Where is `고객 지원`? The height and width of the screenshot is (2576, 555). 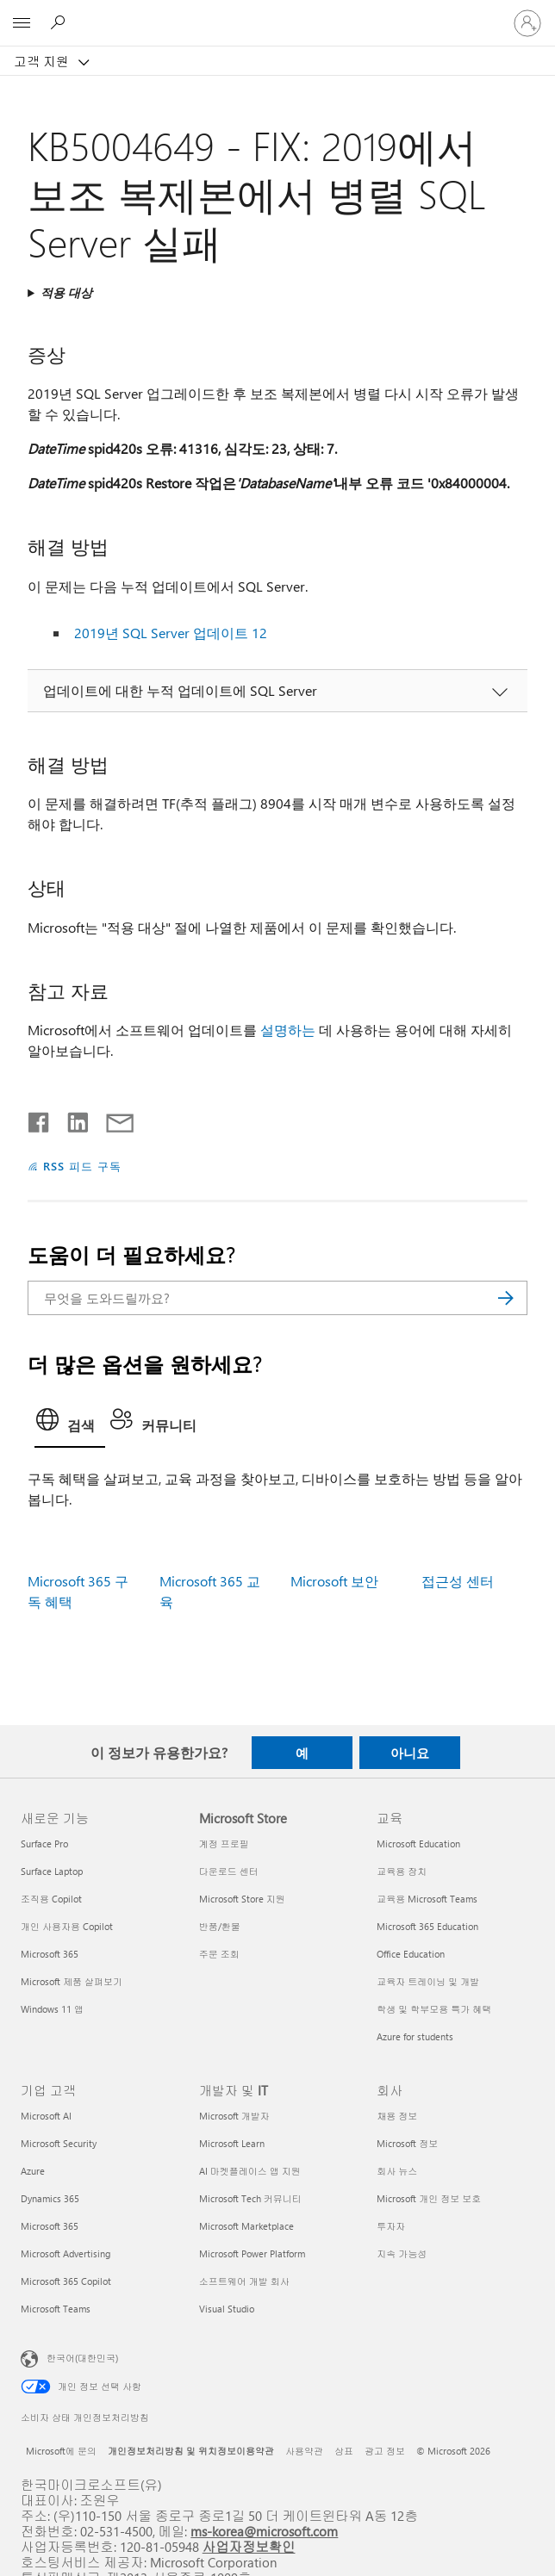
고객 지원 is located at coordinates (43, 61).